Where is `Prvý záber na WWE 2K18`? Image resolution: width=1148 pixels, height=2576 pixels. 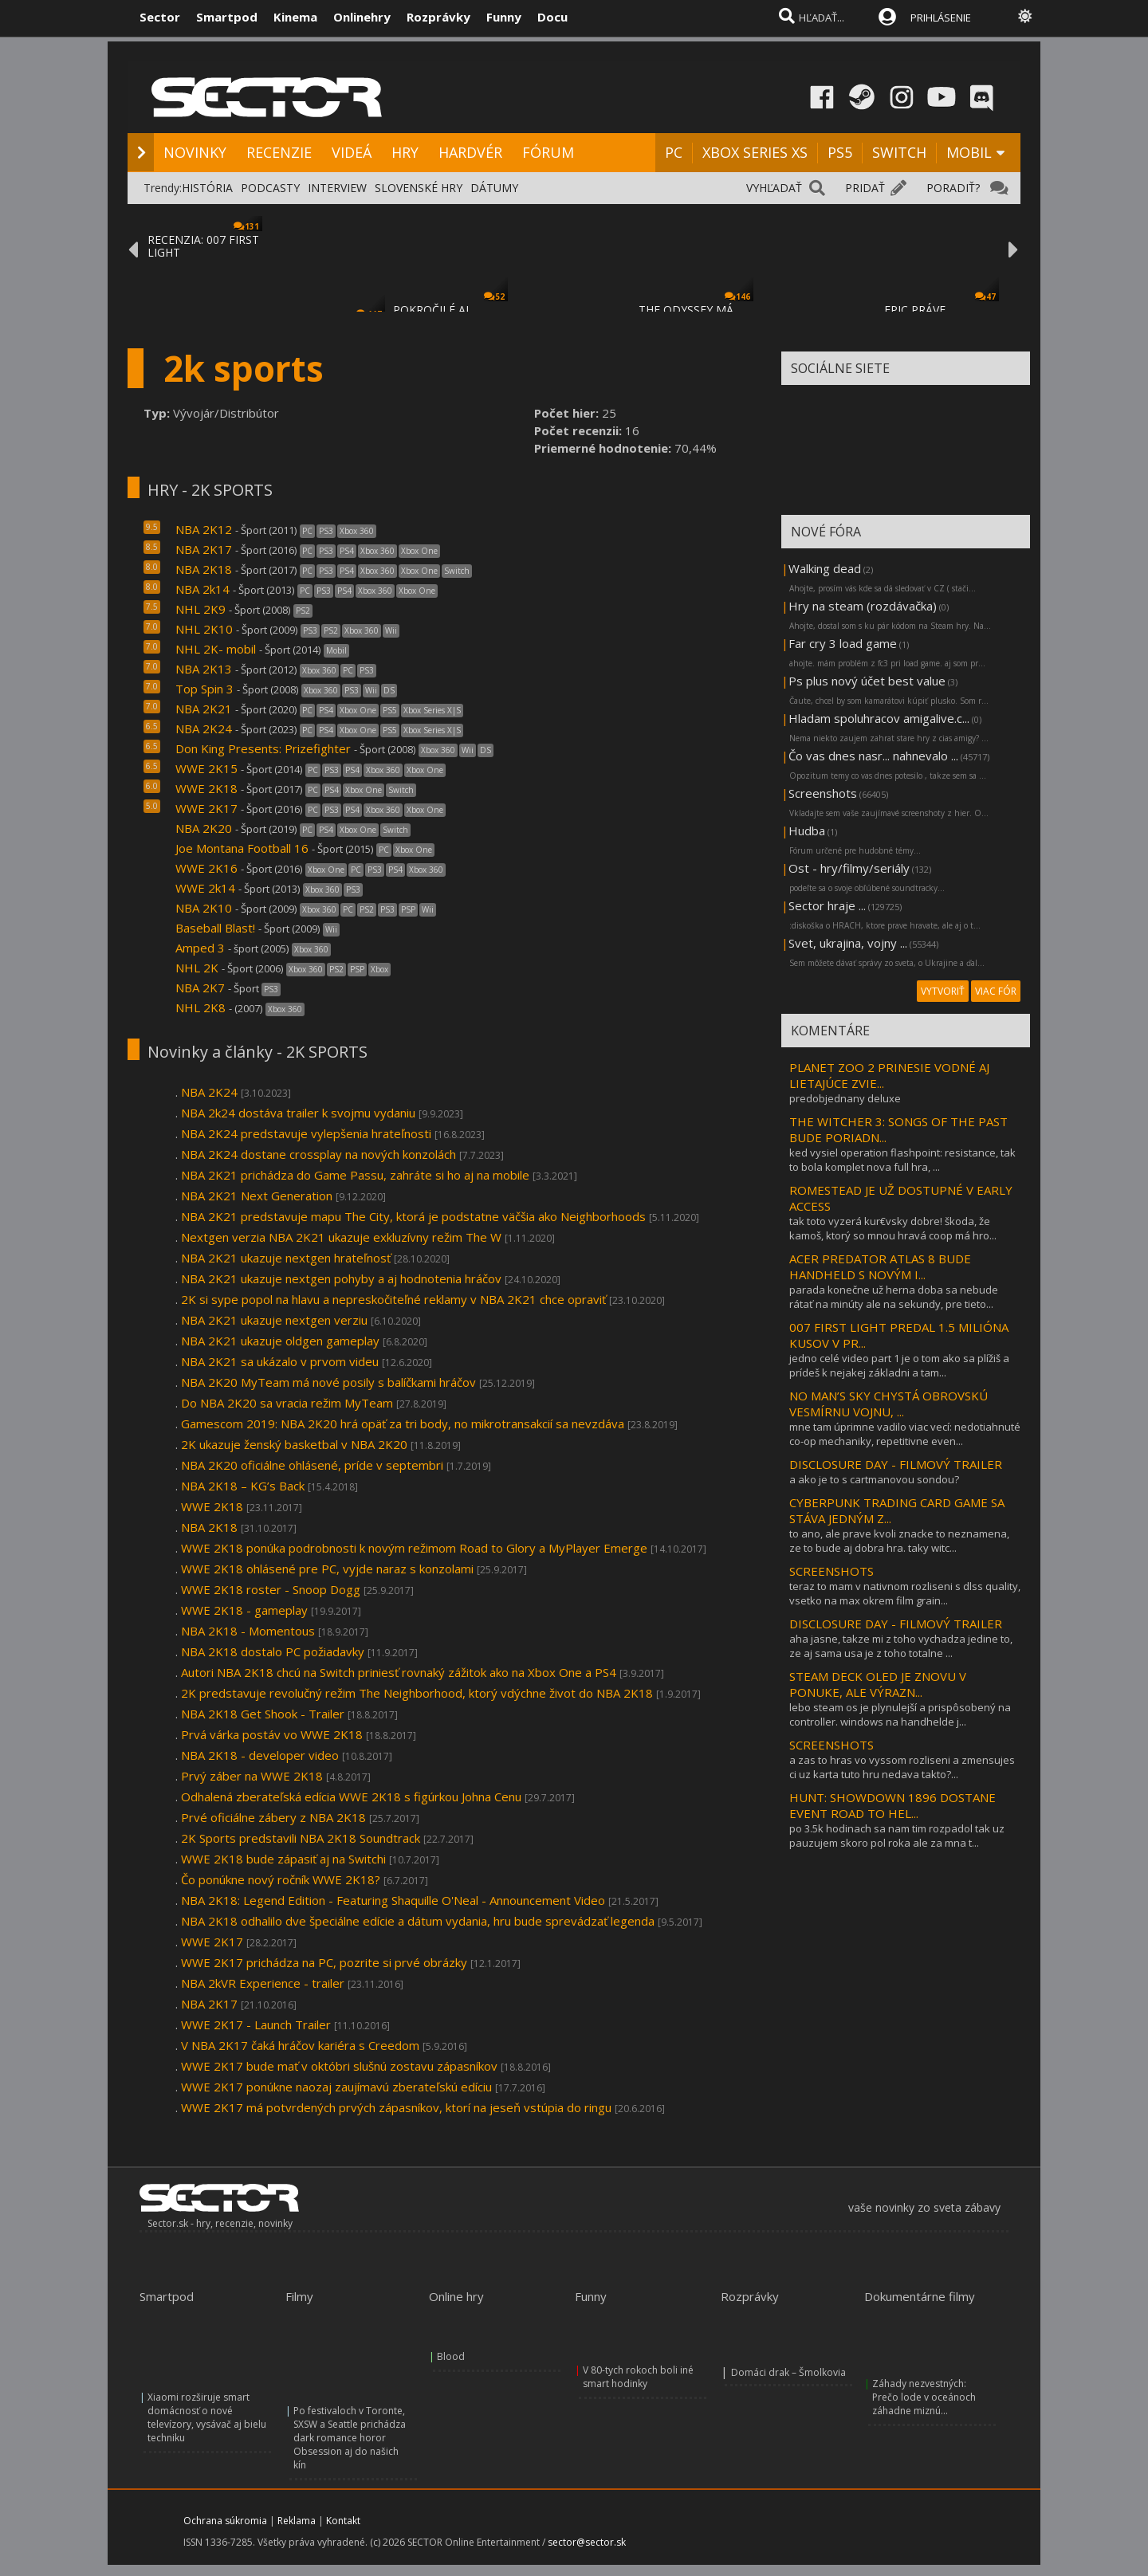 Prvý záber na WWE 2K18 is located at coordinates (252, 1776).